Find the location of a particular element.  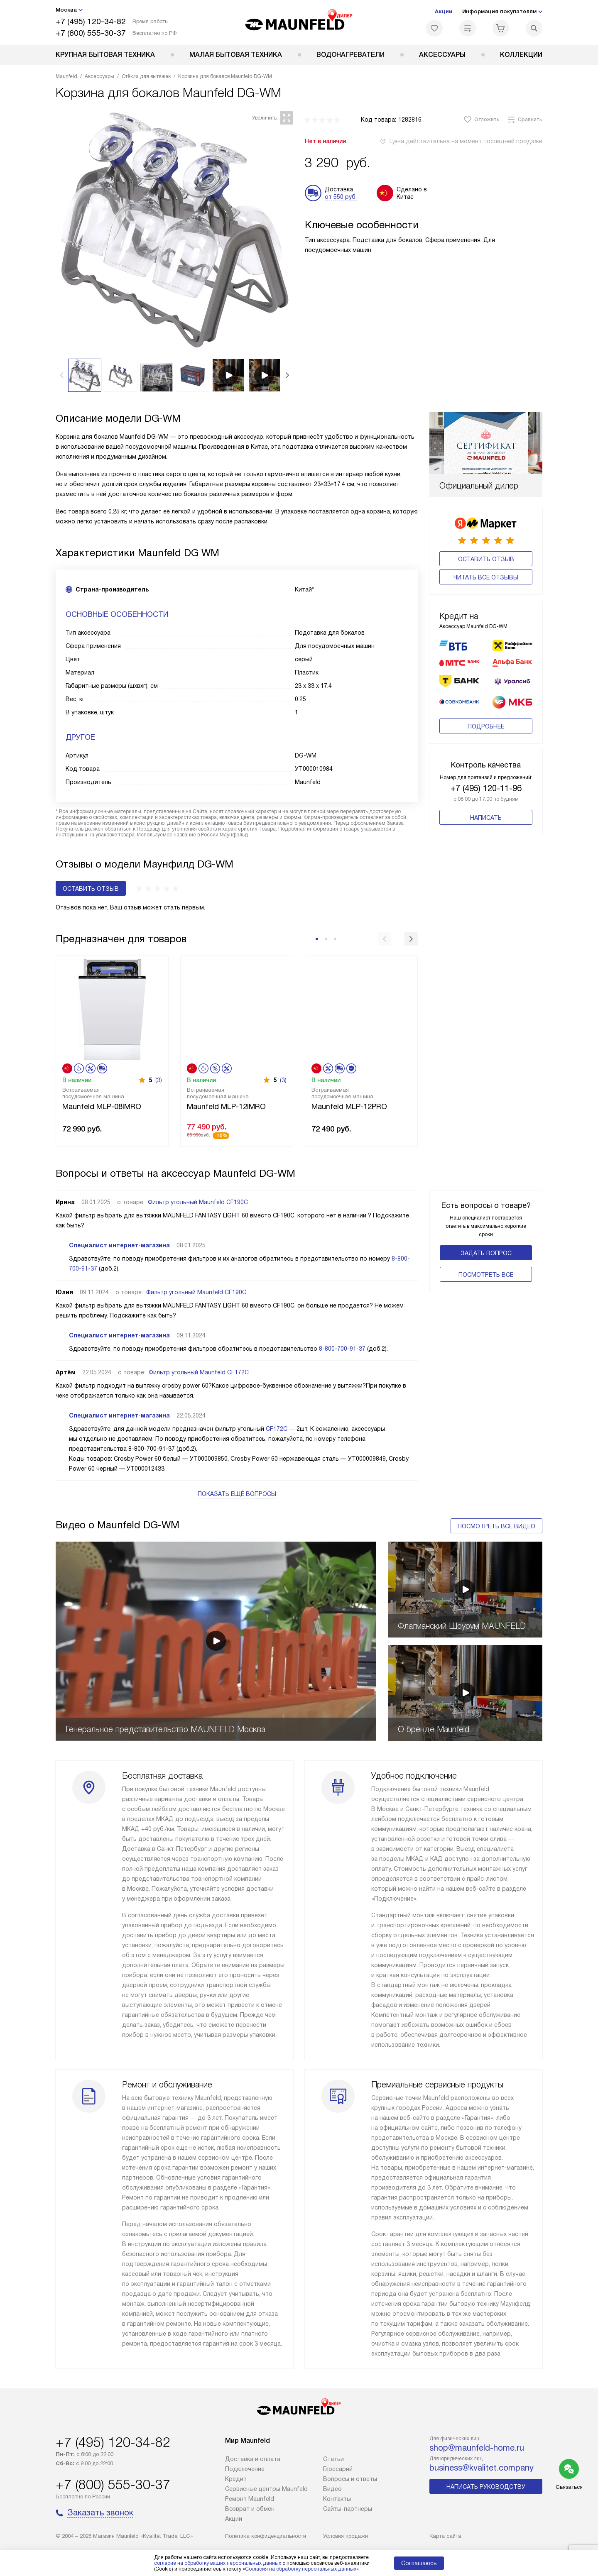

Аксессуары is located at coordinates (442, 54).